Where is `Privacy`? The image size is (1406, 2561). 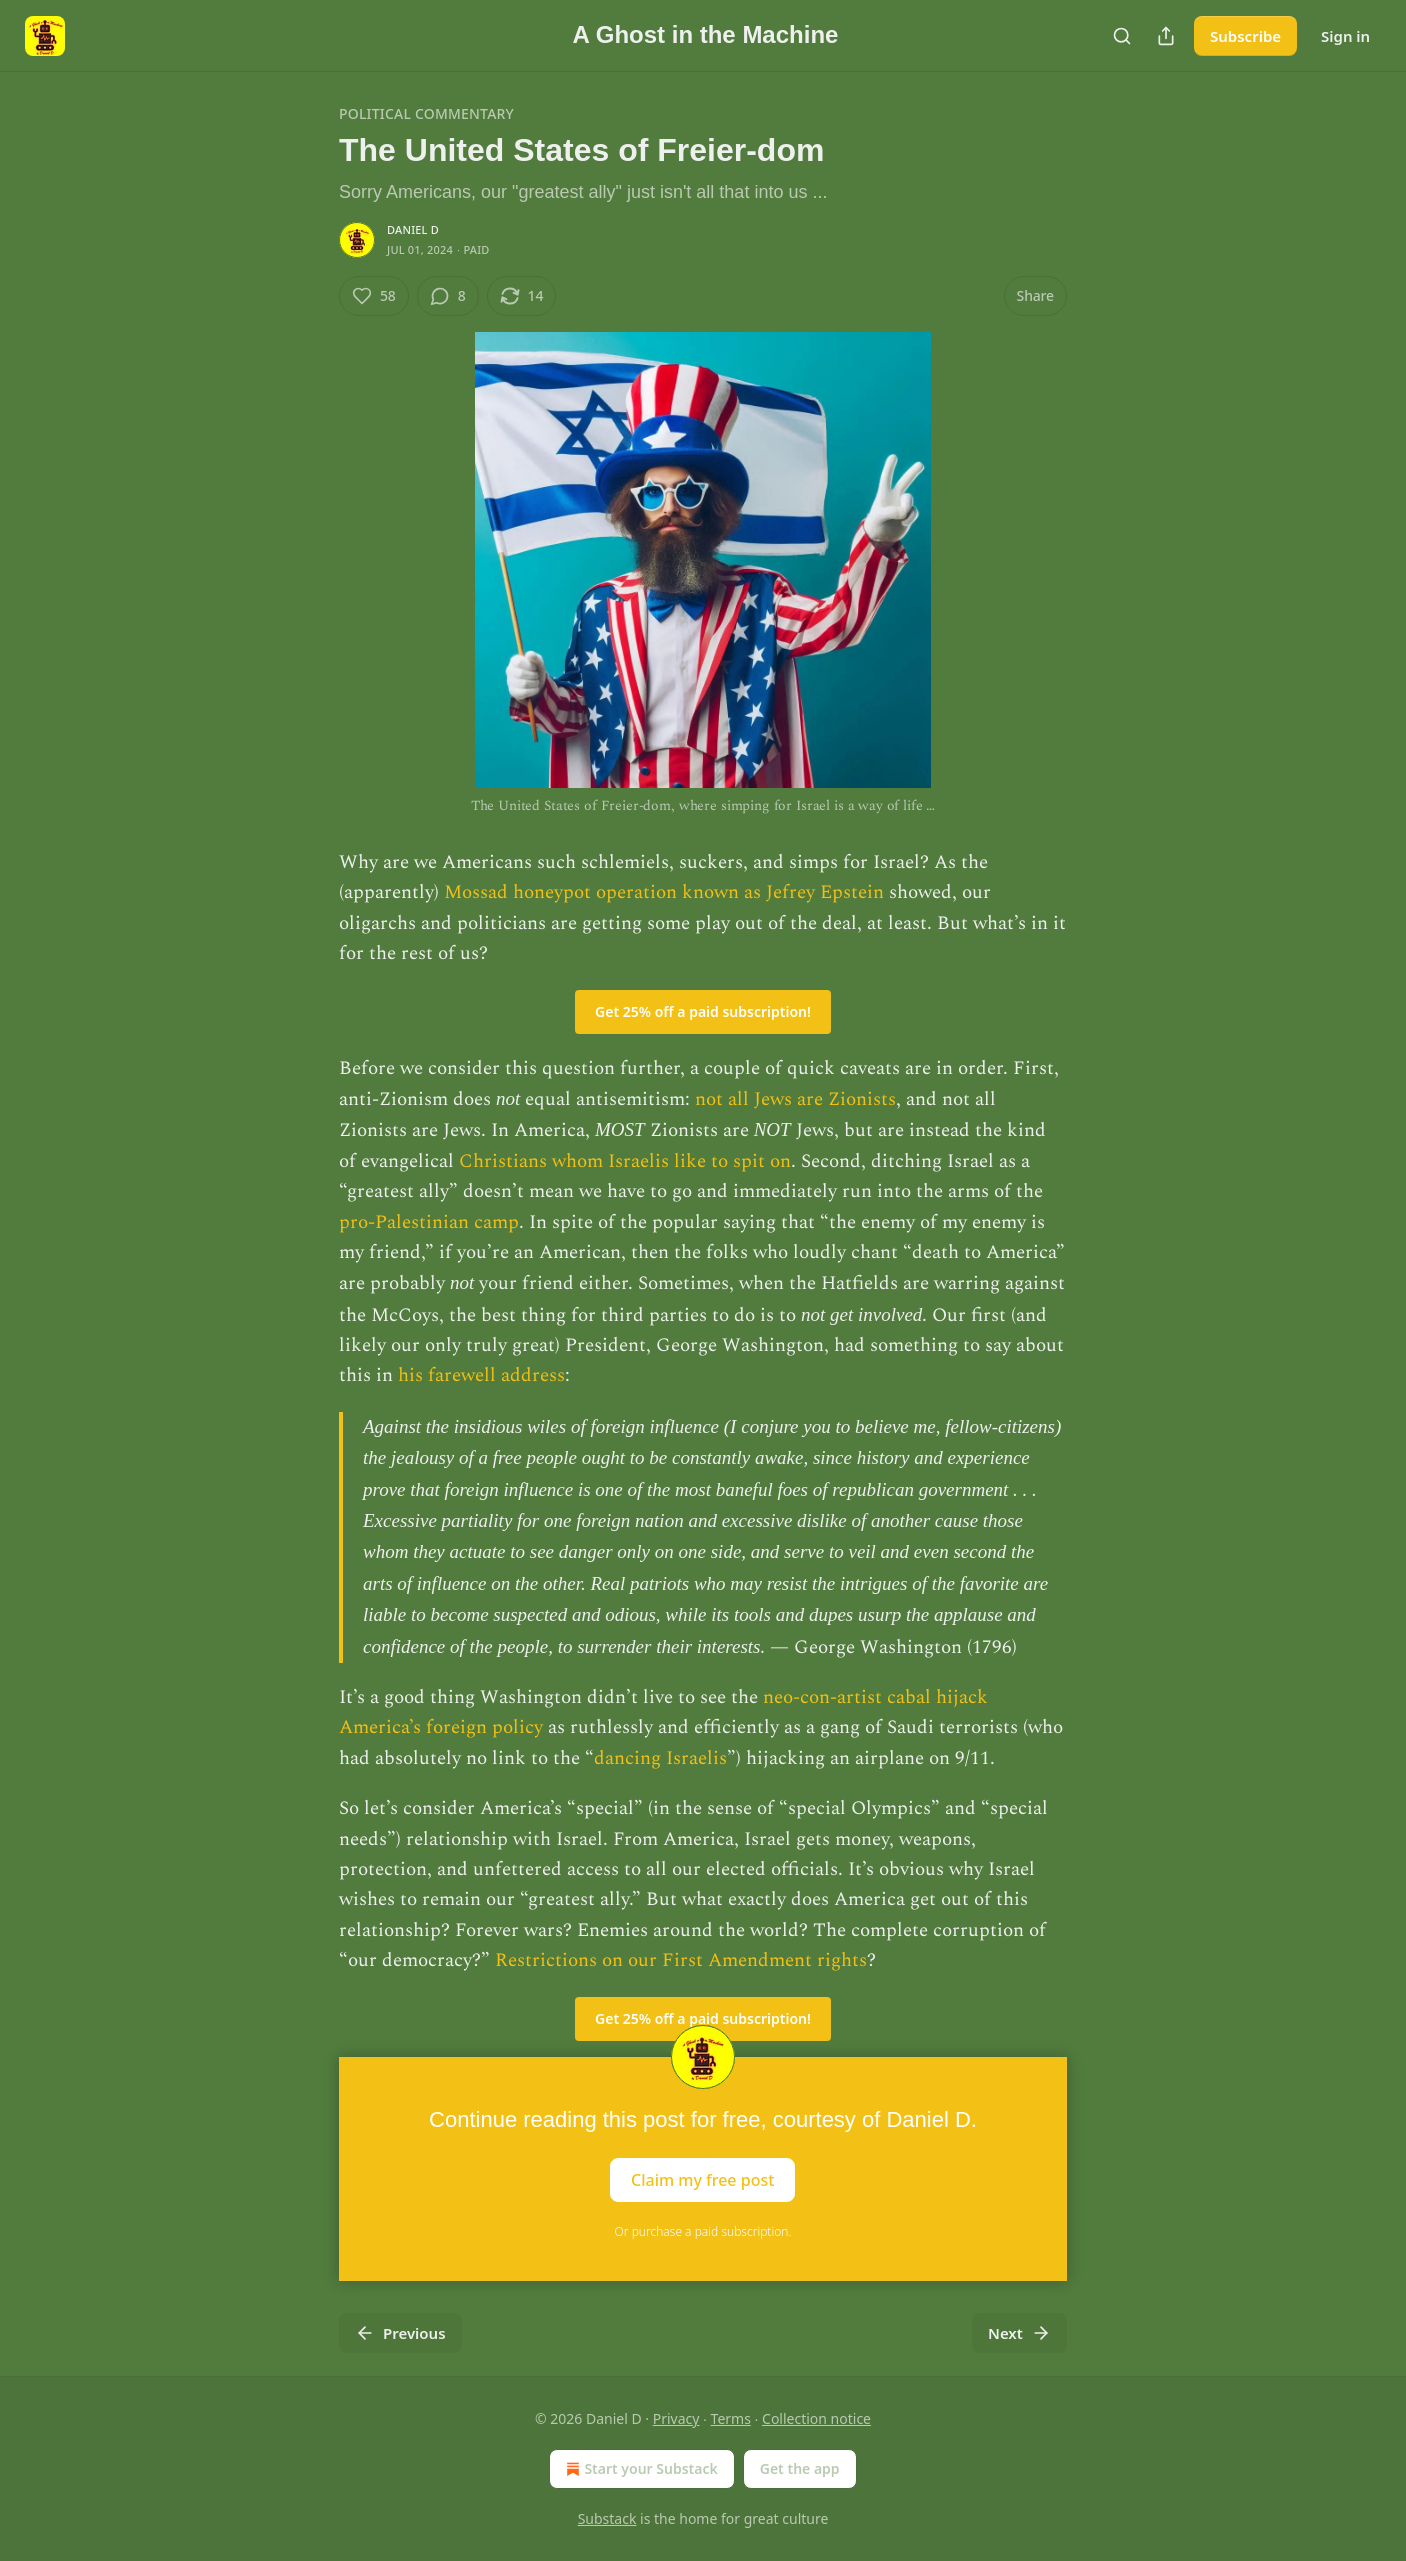
Privacy is located at coordinates (676, 2418).